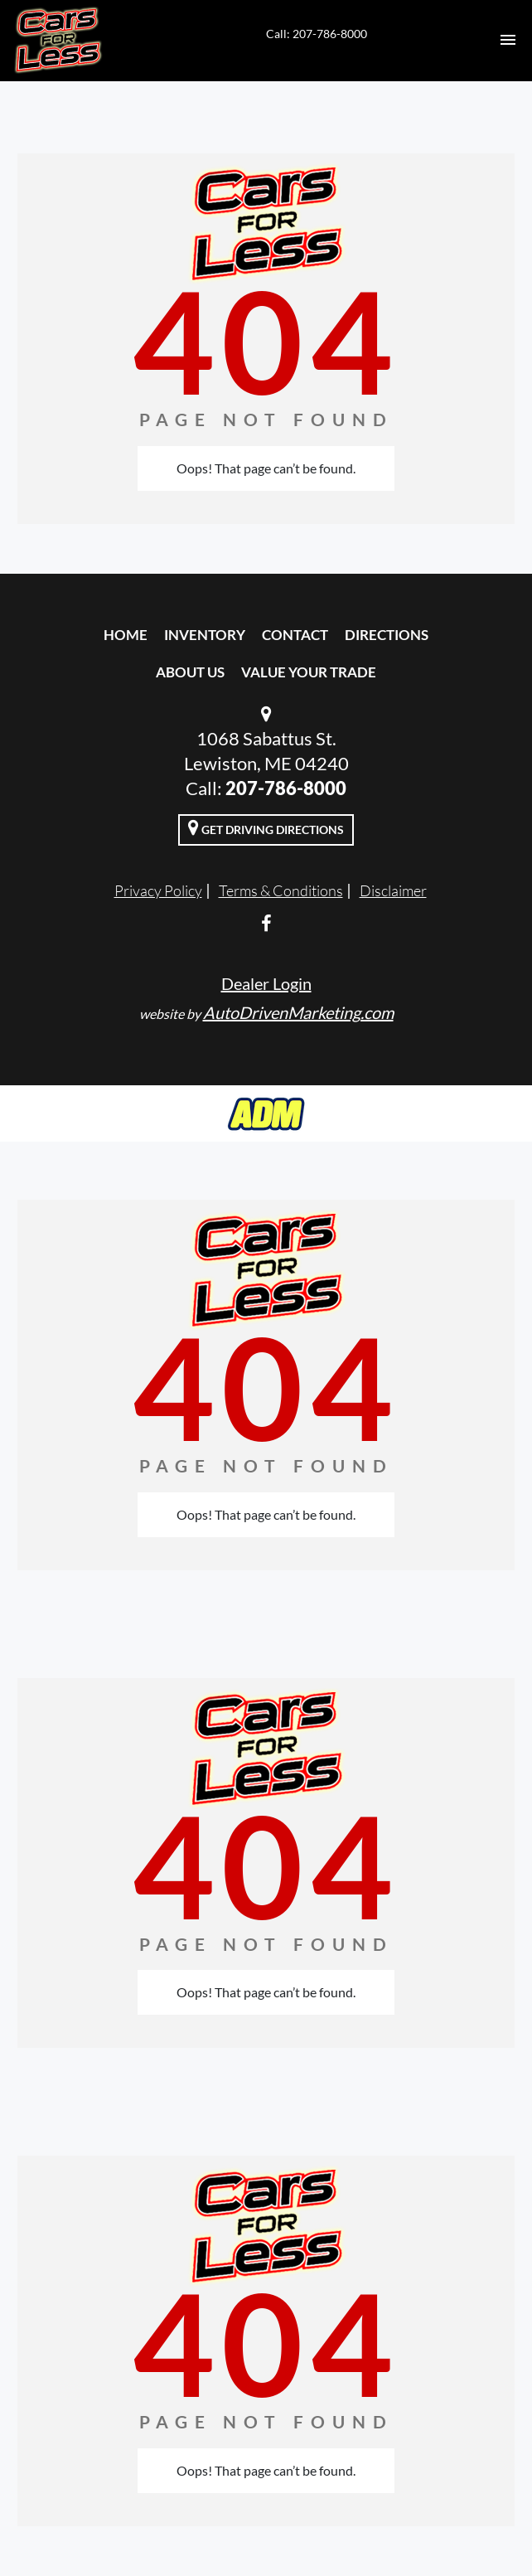  Describe the element at coordinates (393, 890) in the screenshot. I see `Disclaimer` at that location.